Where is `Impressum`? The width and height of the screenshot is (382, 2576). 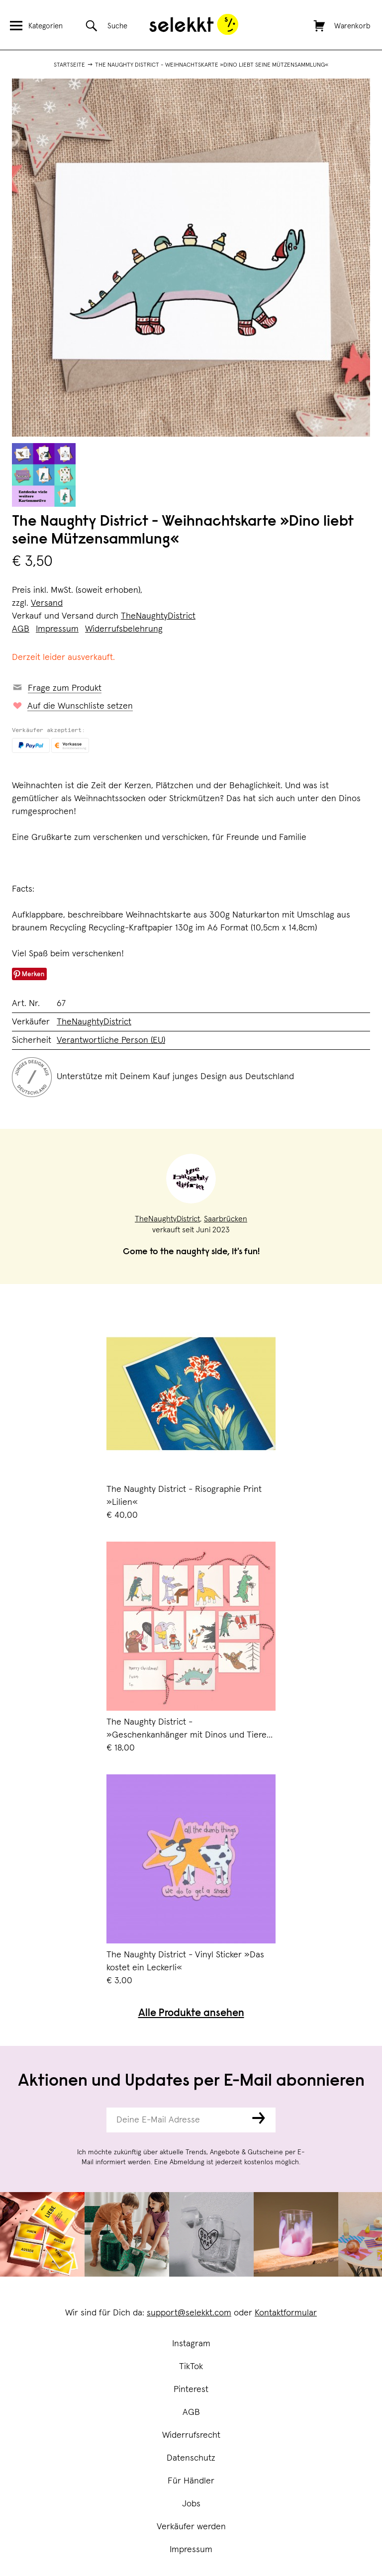 Impressum is located at coordinates (191, 2549).